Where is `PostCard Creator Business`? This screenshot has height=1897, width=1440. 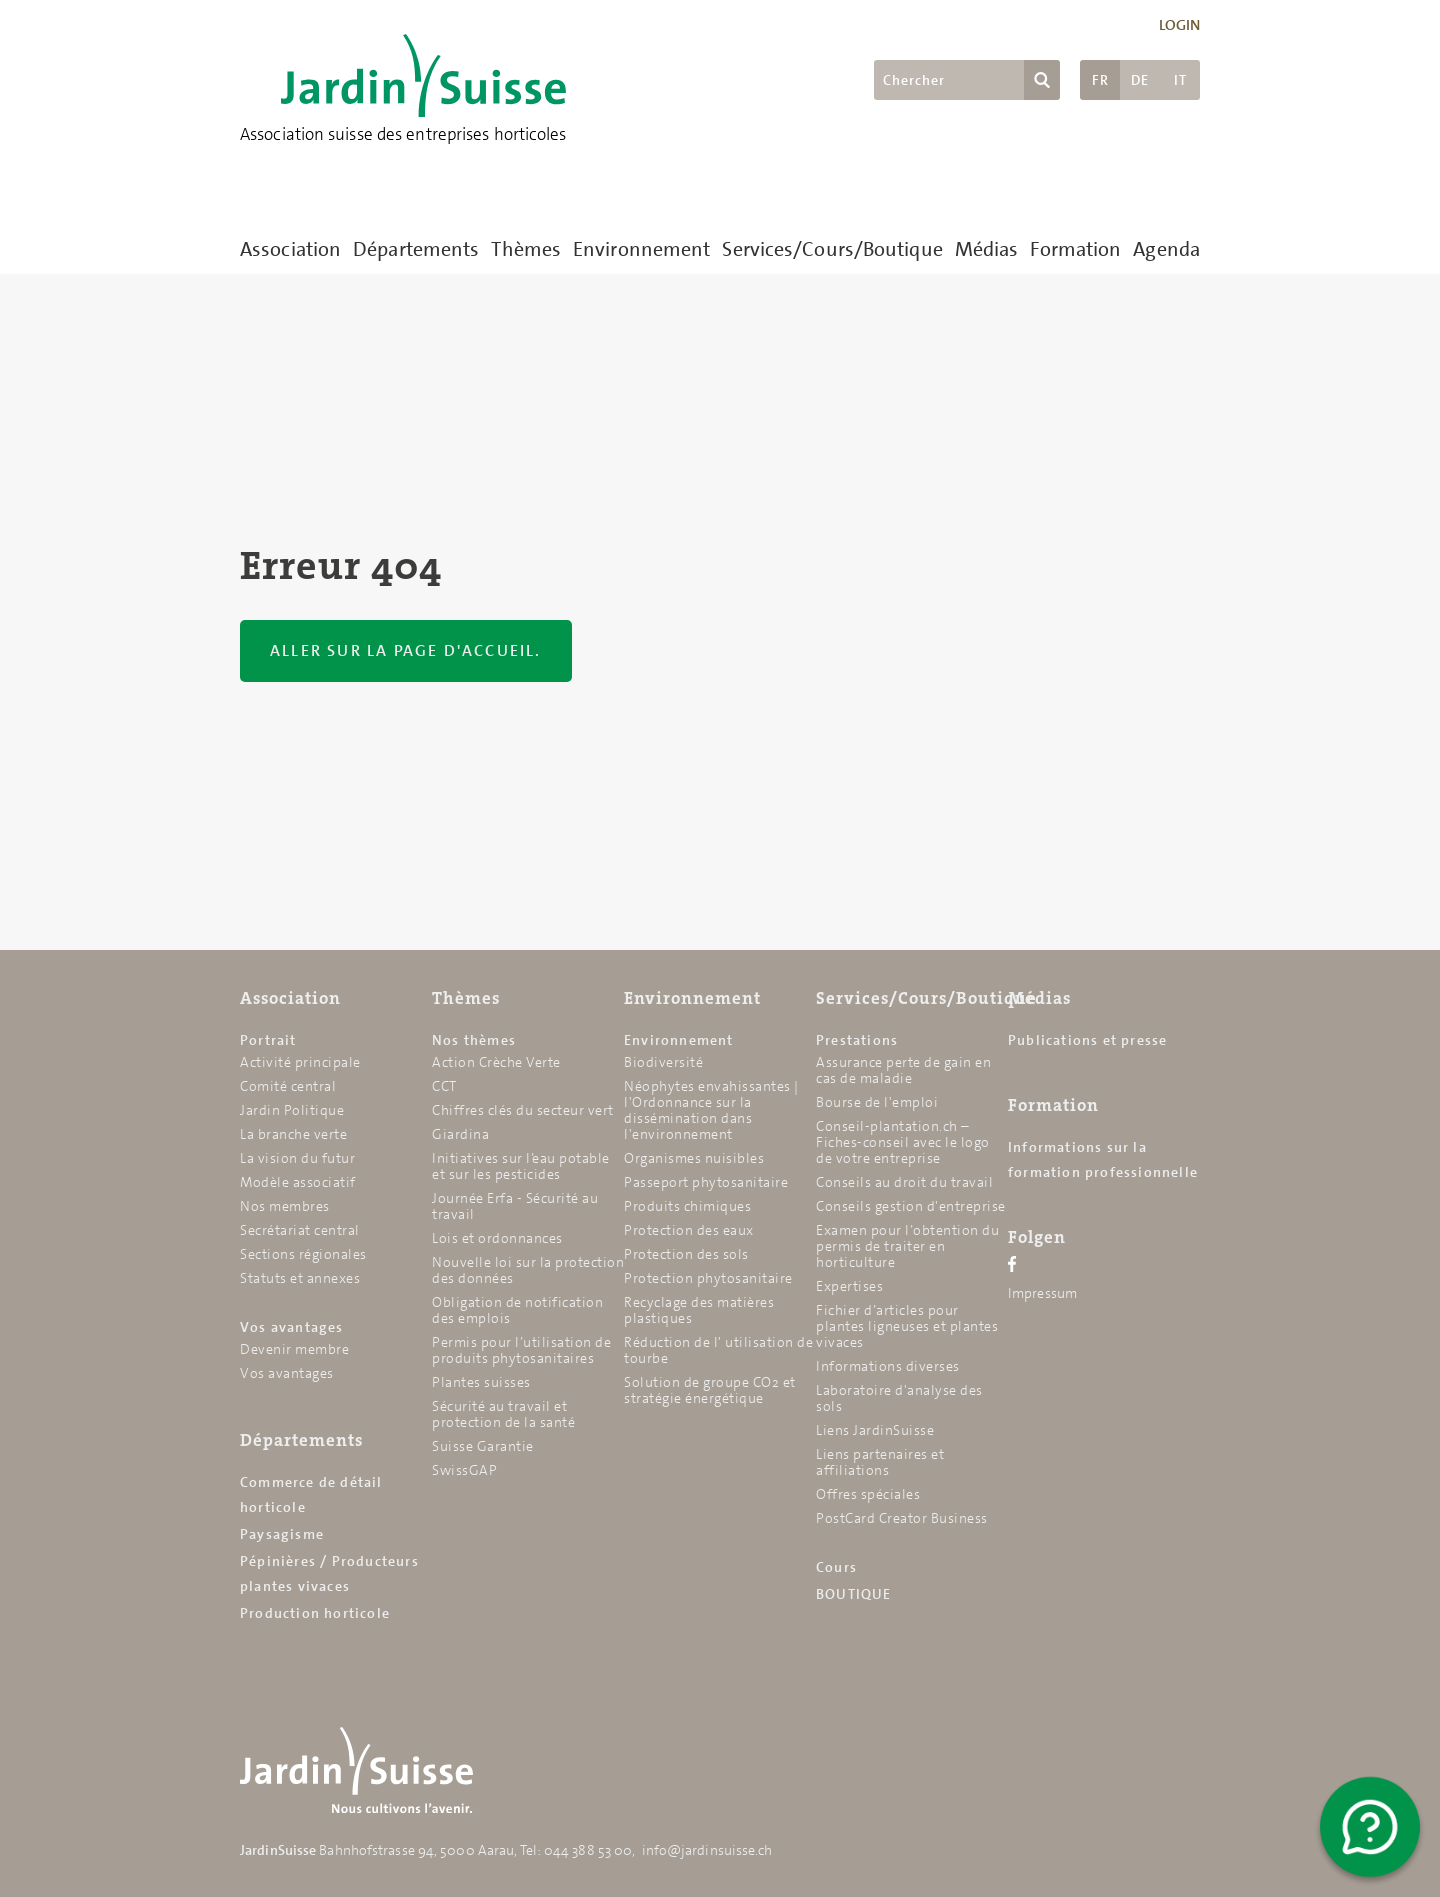 PostCard Creator Business is located at coordinates (902, 1518).